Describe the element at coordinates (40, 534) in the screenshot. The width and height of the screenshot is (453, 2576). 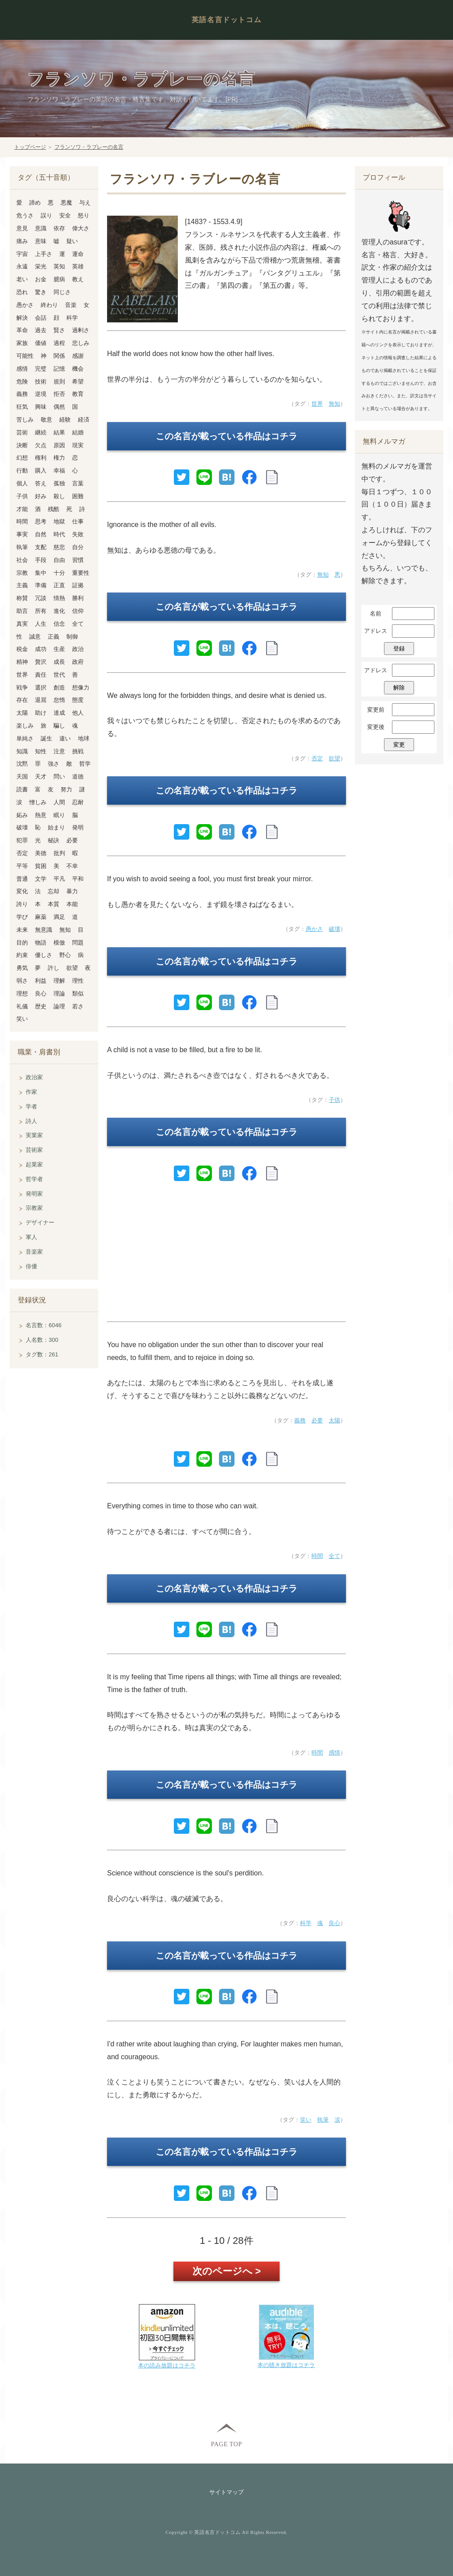
I see `自然` at that location.